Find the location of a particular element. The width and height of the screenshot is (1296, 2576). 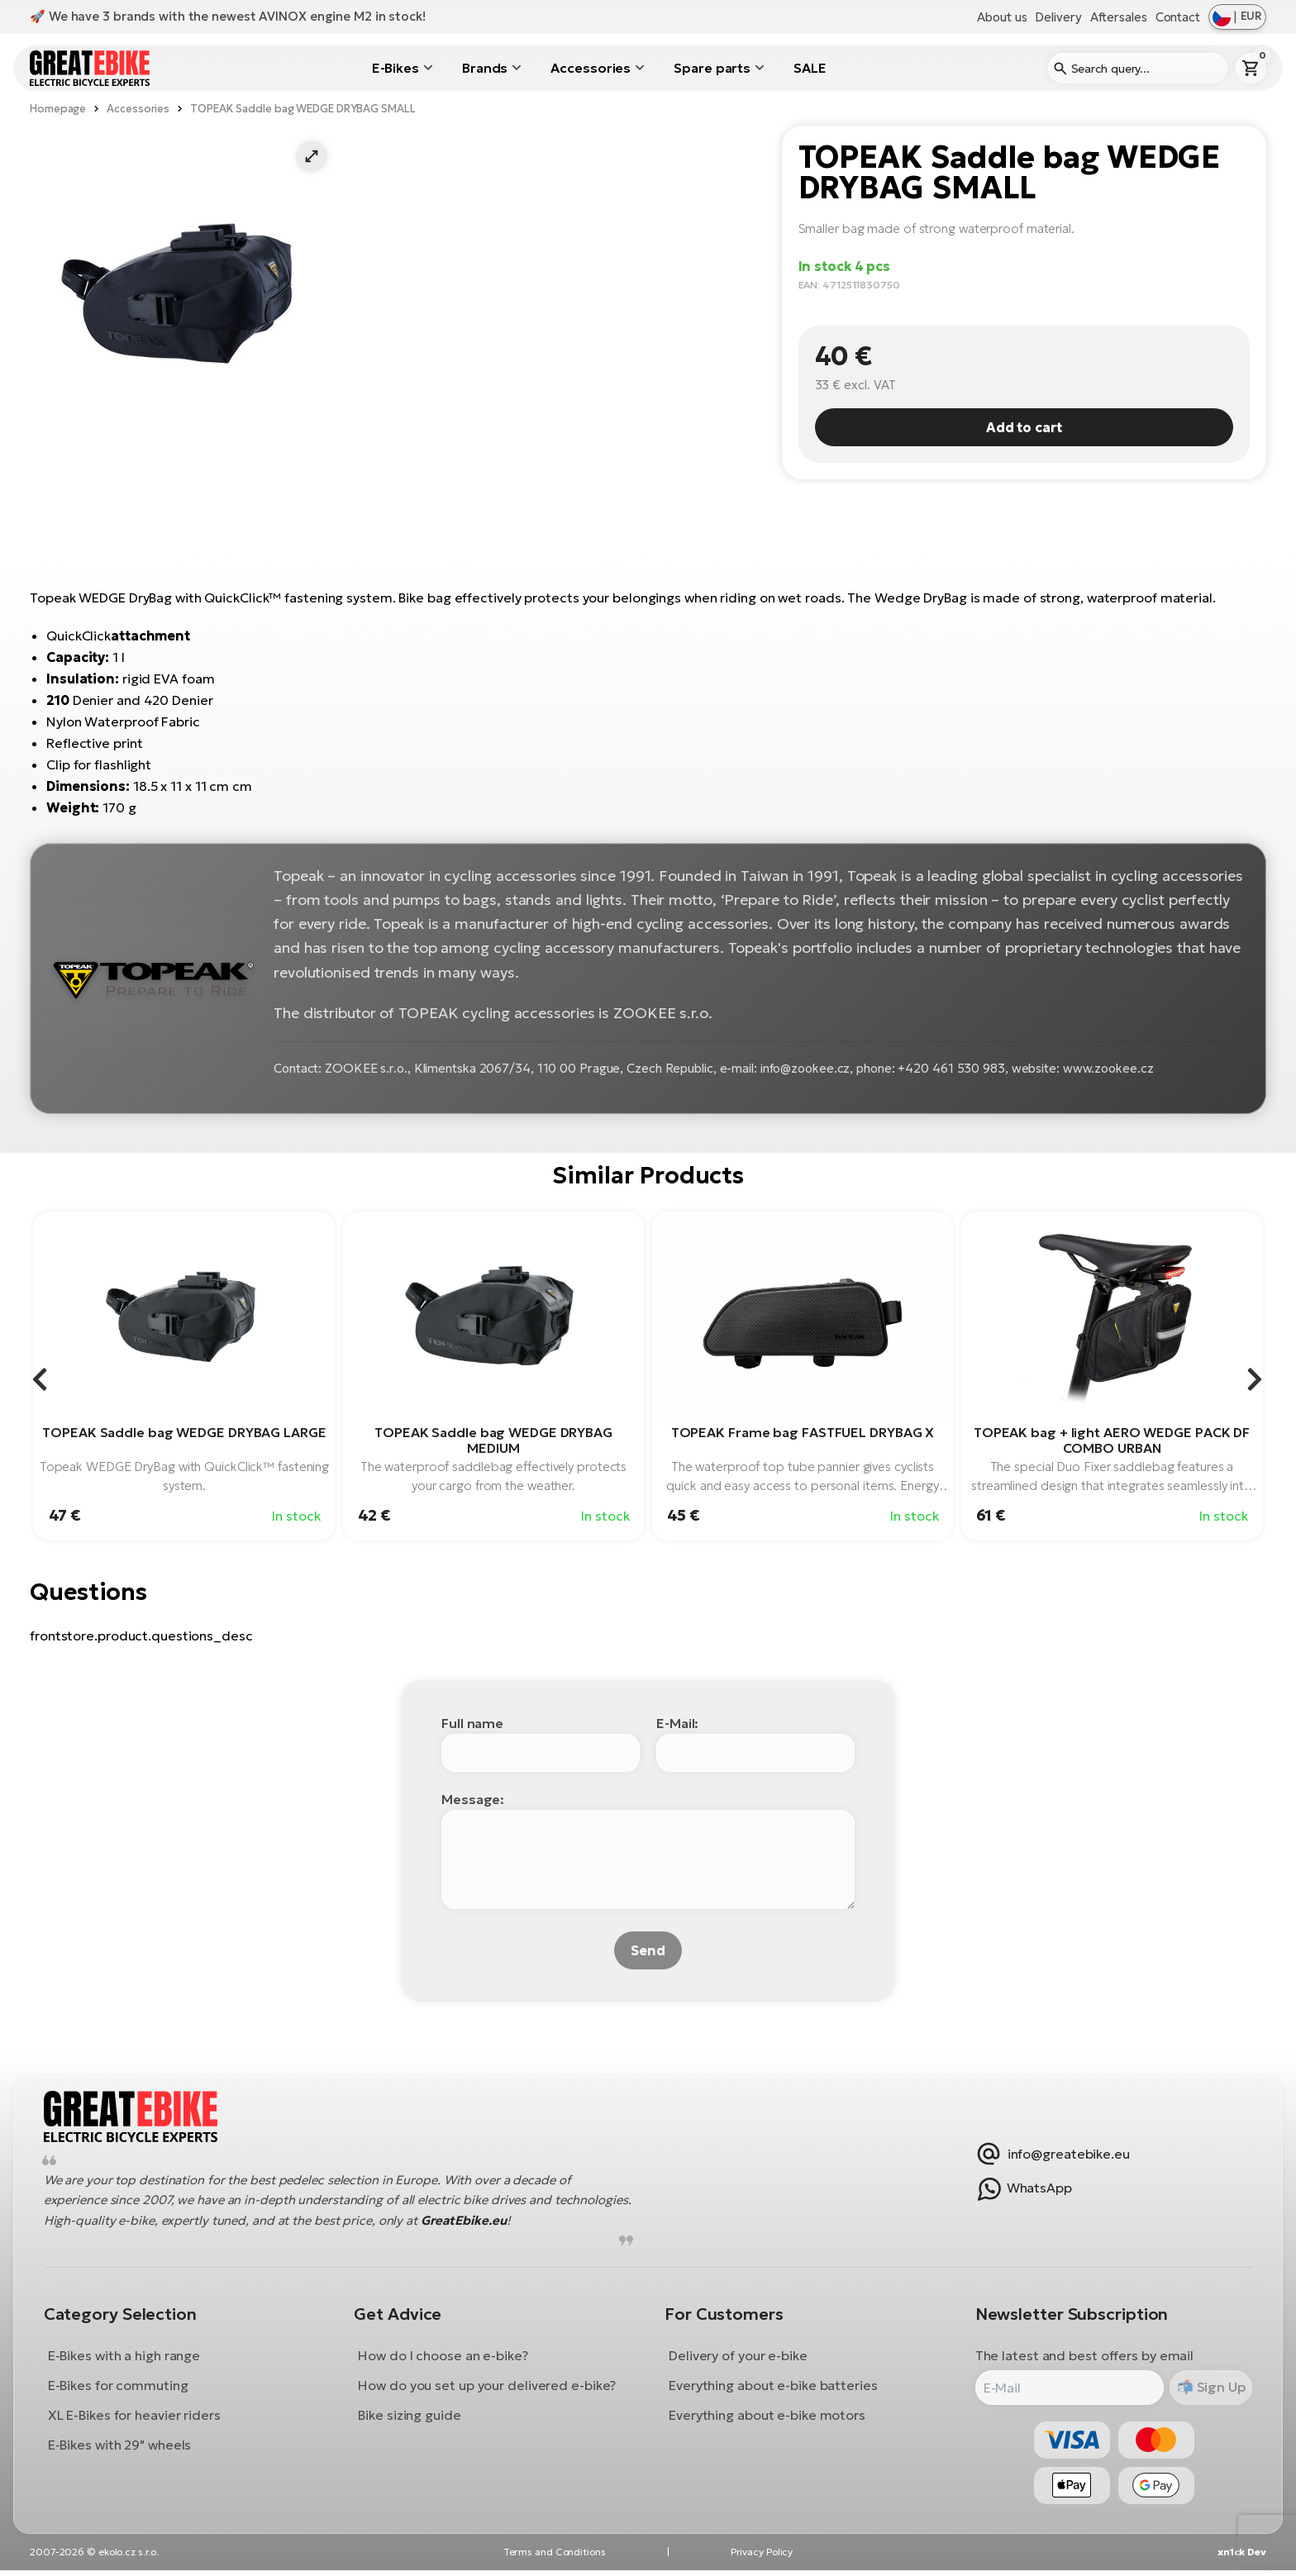

🚀 We have 3 brands with the newest AVINOX engine M2 in stock! is located at coordinates (228, 16).